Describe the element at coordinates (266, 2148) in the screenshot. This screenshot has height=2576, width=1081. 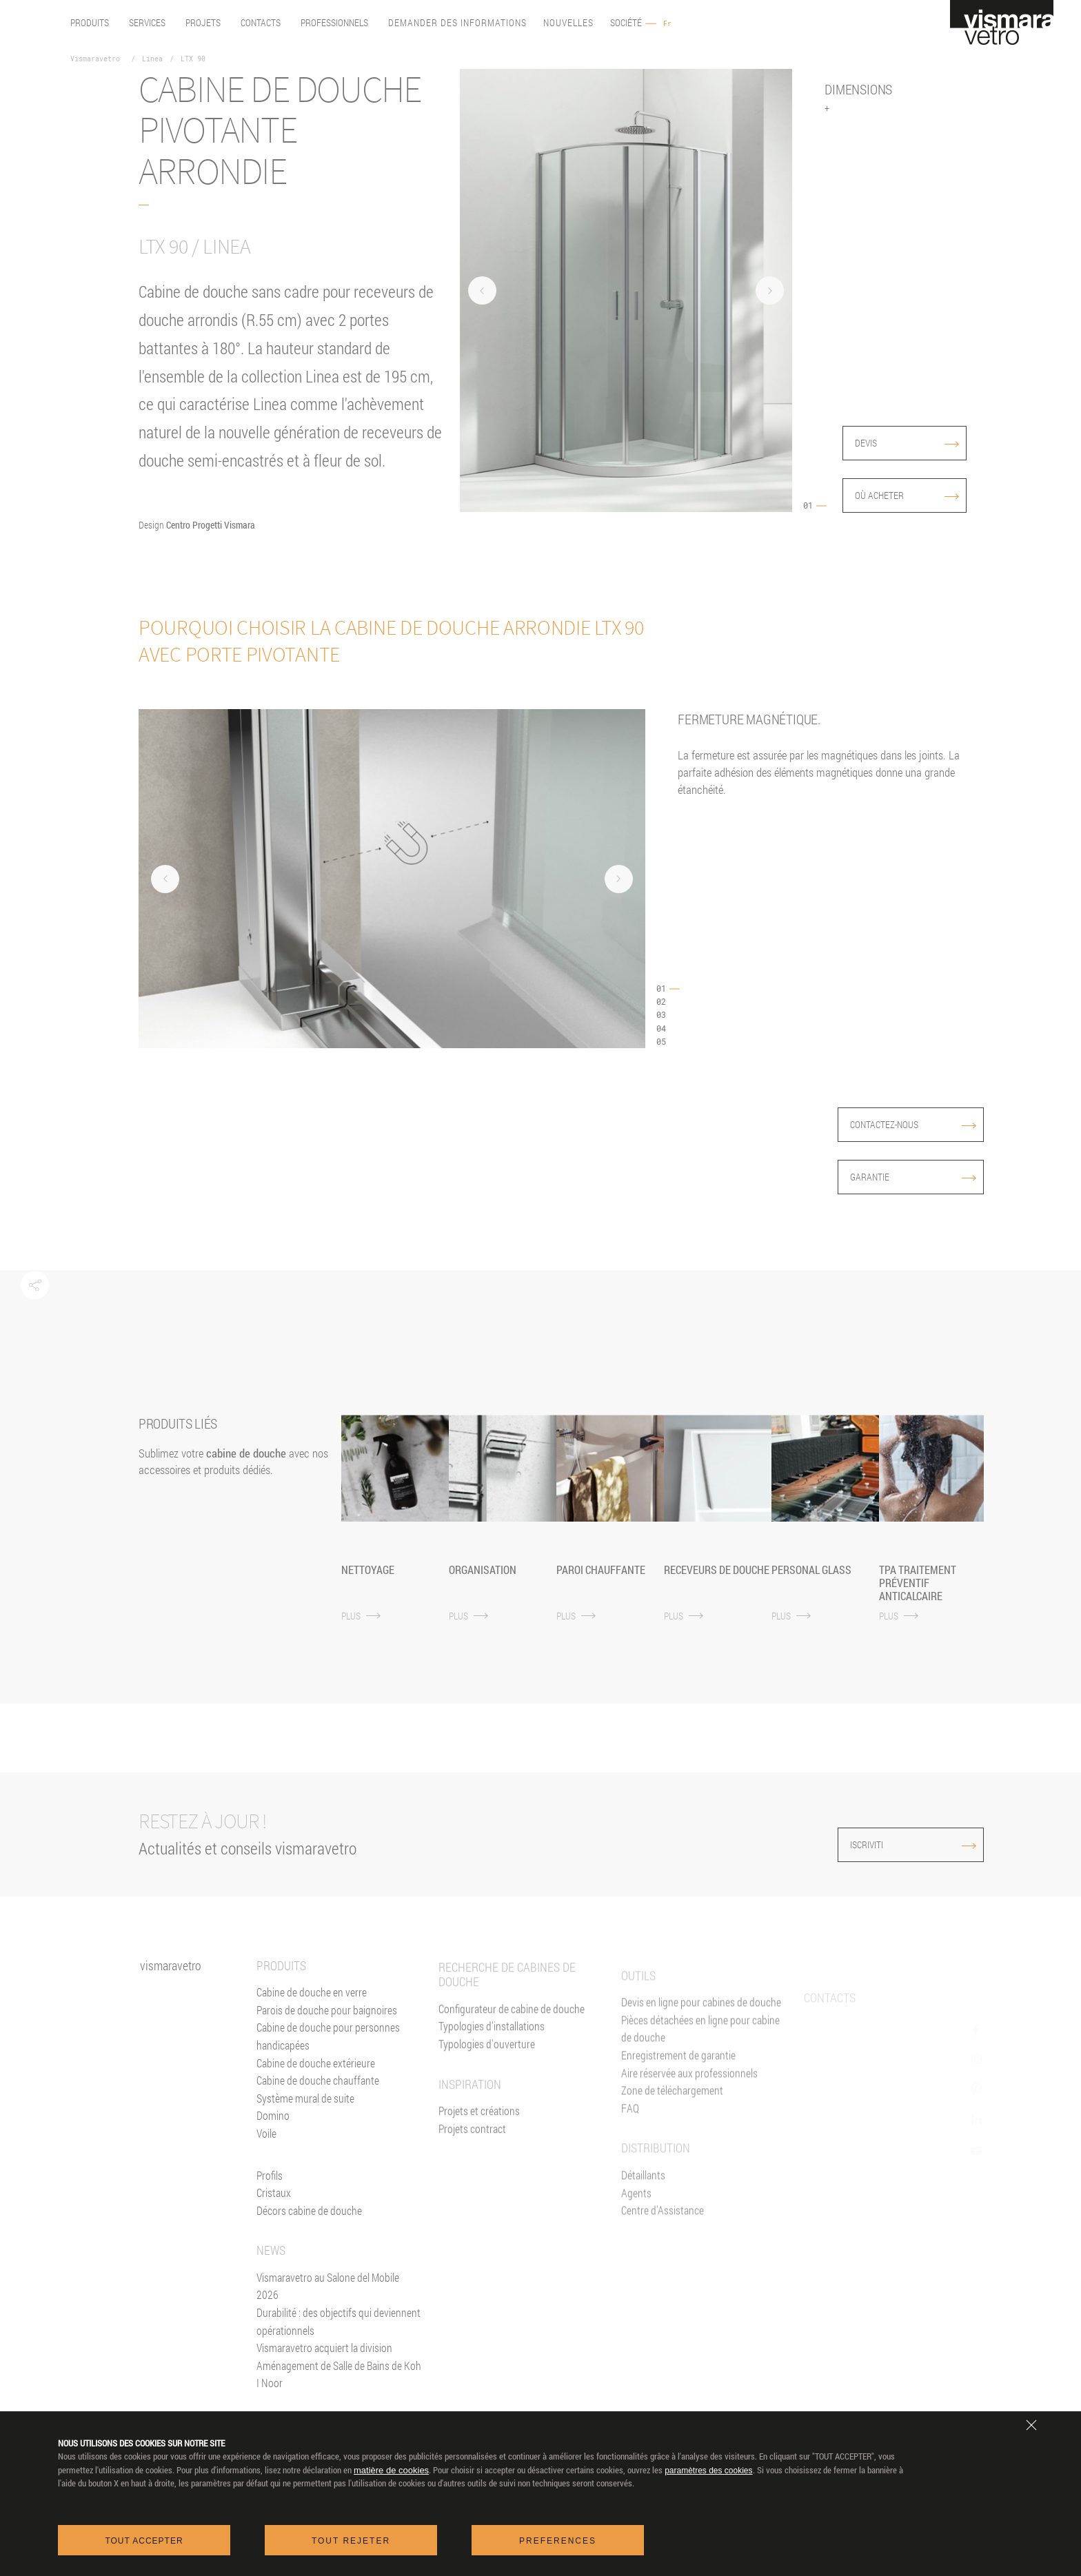
I see `Voile [<%= Resources.Footer.Voile %>]` at that location.